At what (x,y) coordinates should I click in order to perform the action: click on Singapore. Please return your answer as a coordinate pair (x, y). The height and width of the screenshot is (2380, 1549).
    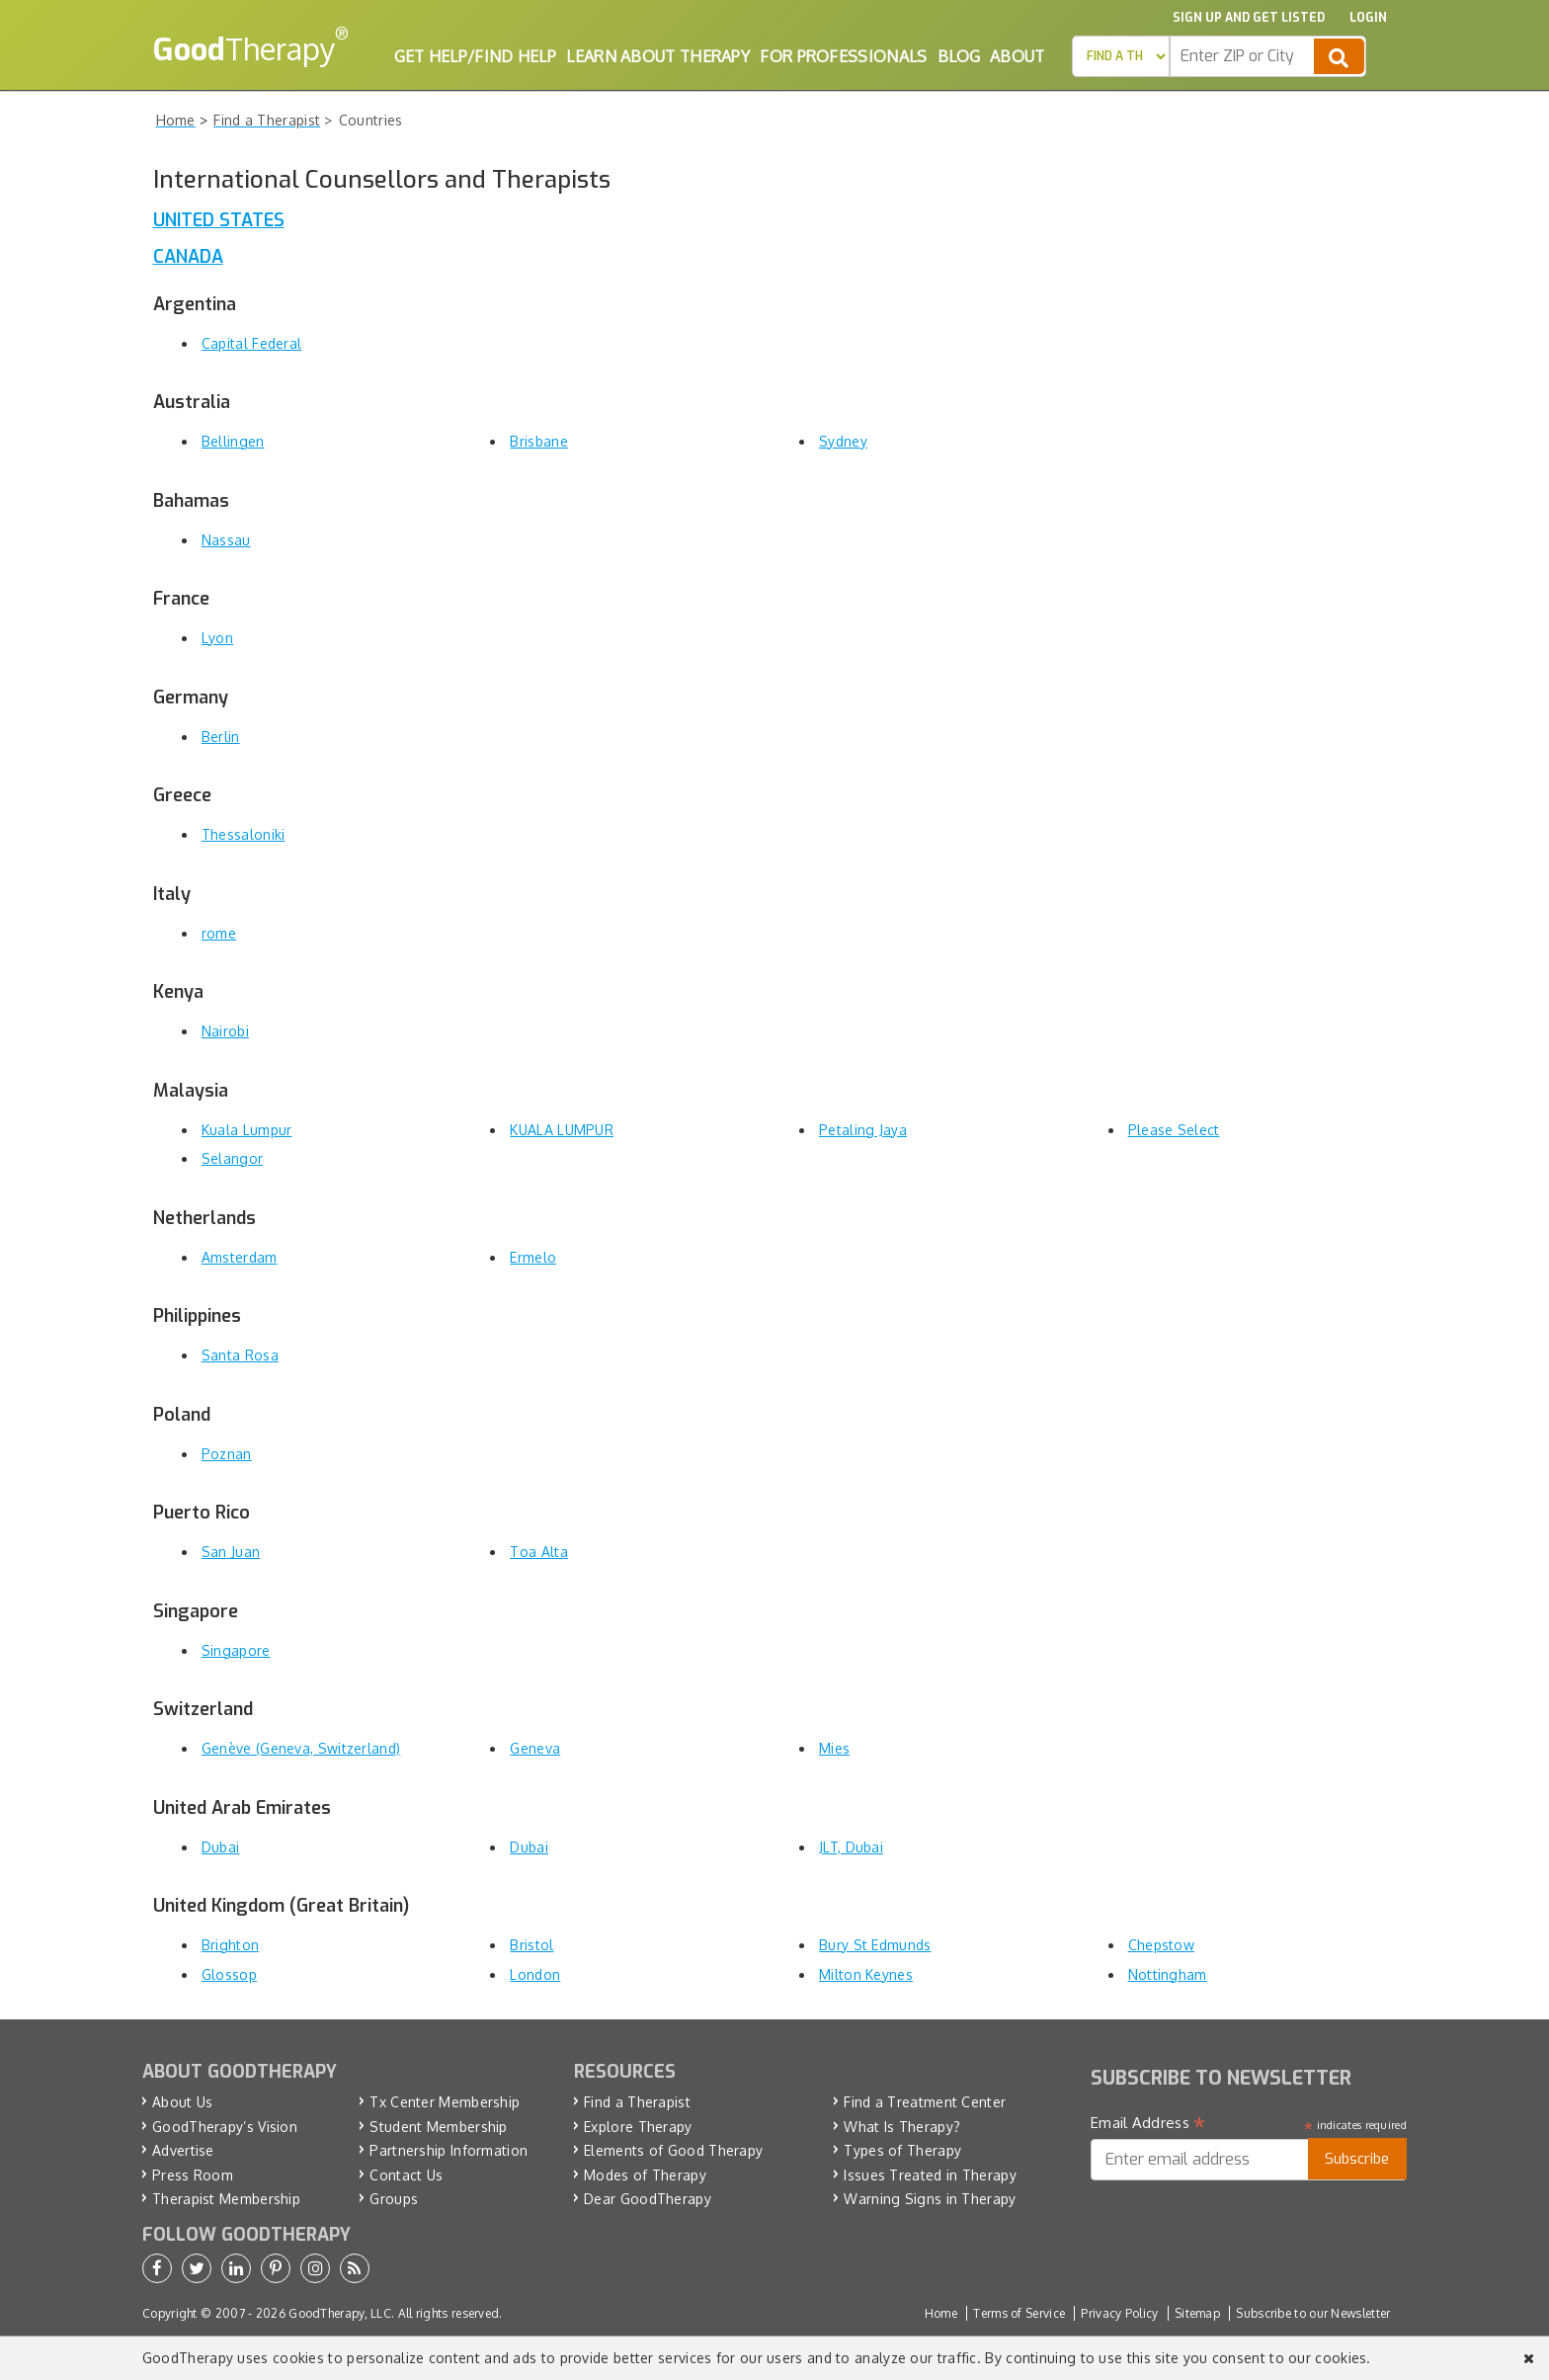
    Looking at the image, I should click on (236, 1650).